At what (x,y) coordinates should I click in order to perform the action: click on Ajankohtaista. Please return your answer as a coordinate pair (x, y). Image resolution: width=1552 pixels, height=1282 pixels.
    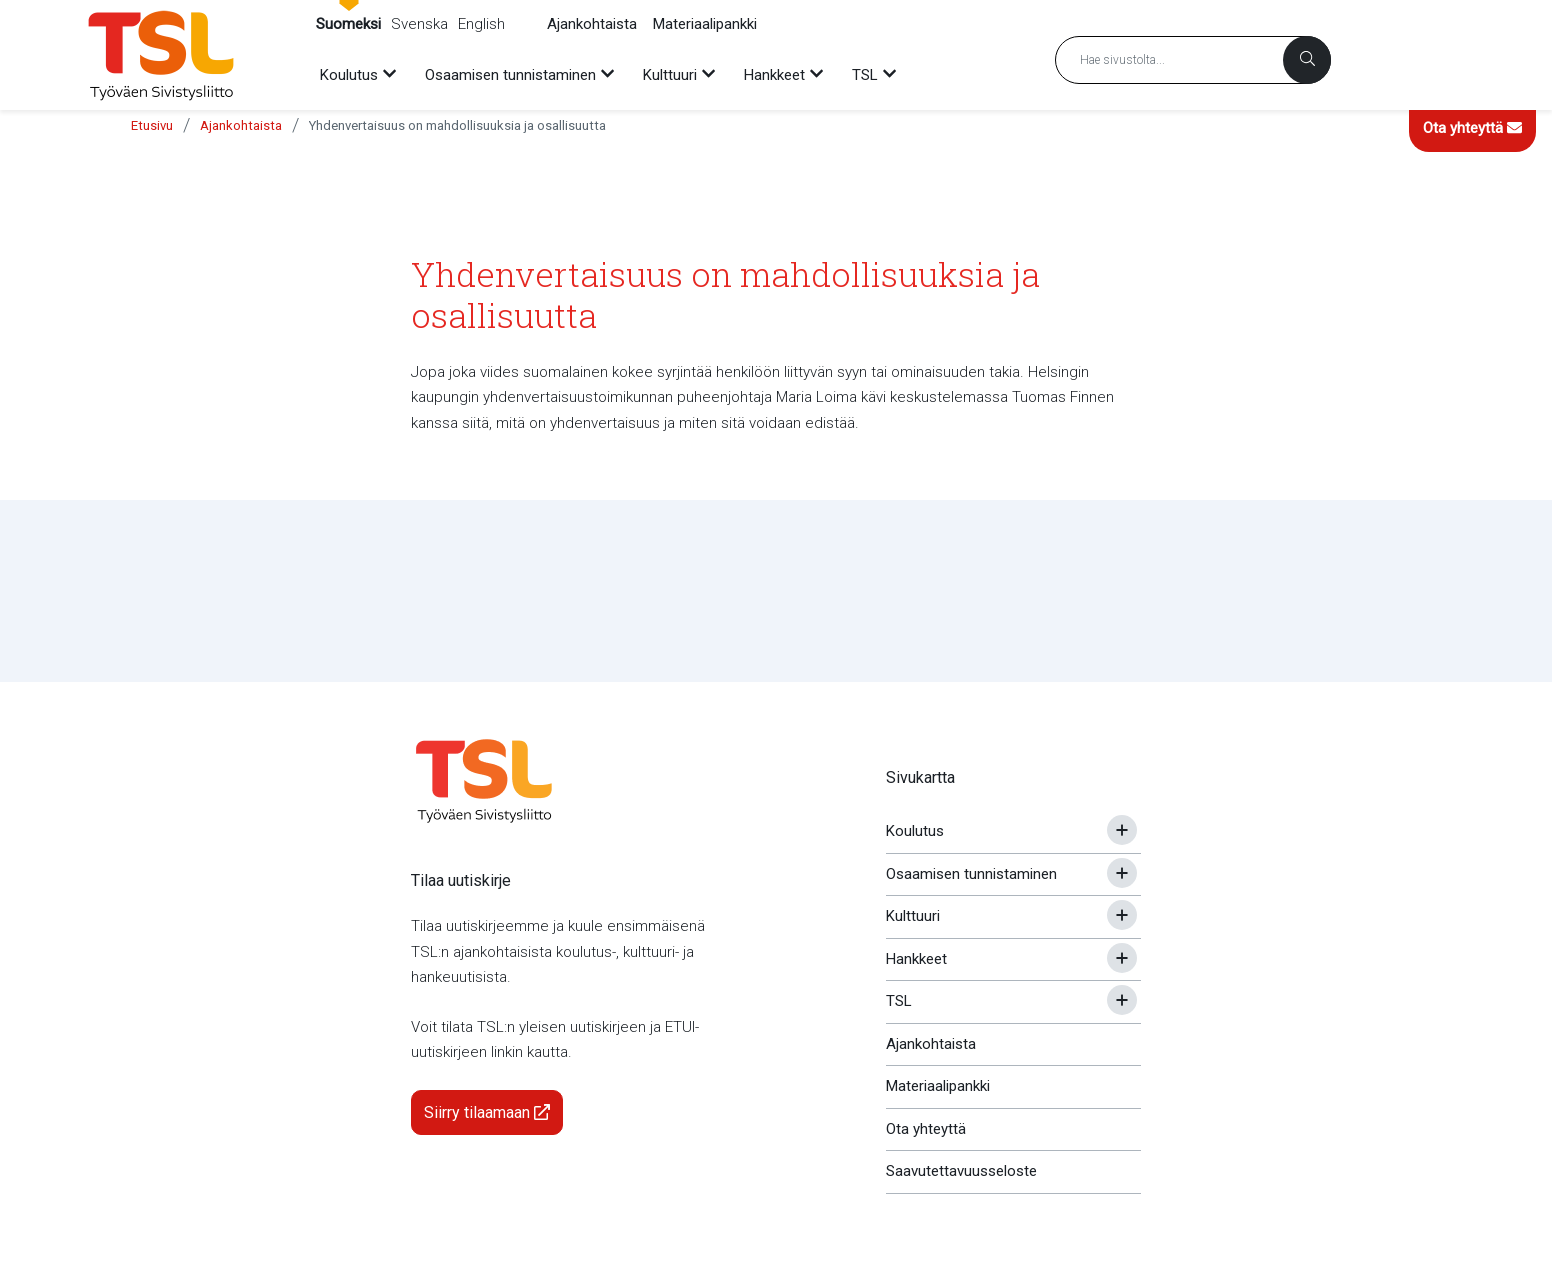
    Looking at the image, I should click on (592, 24).